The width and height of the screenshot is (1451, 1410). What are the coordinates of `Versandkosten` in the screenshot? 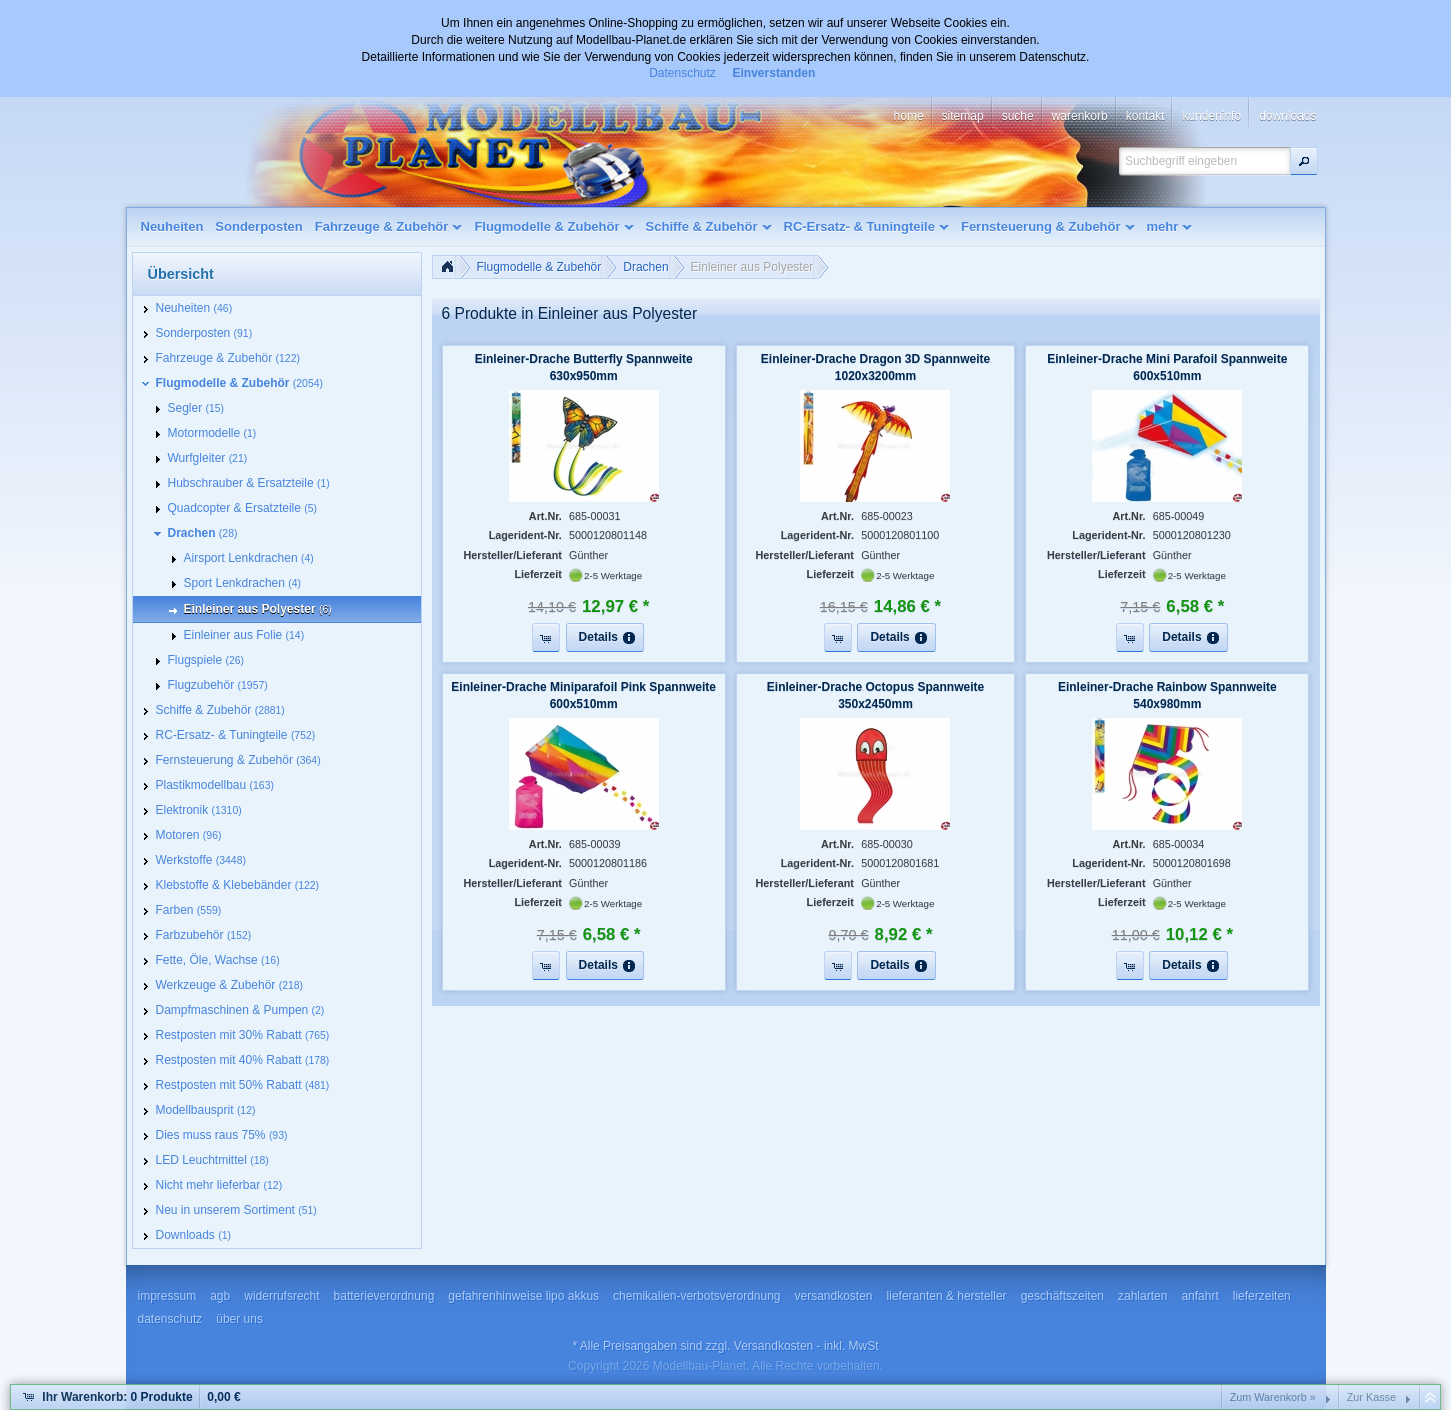 It's located at (773, 1346).